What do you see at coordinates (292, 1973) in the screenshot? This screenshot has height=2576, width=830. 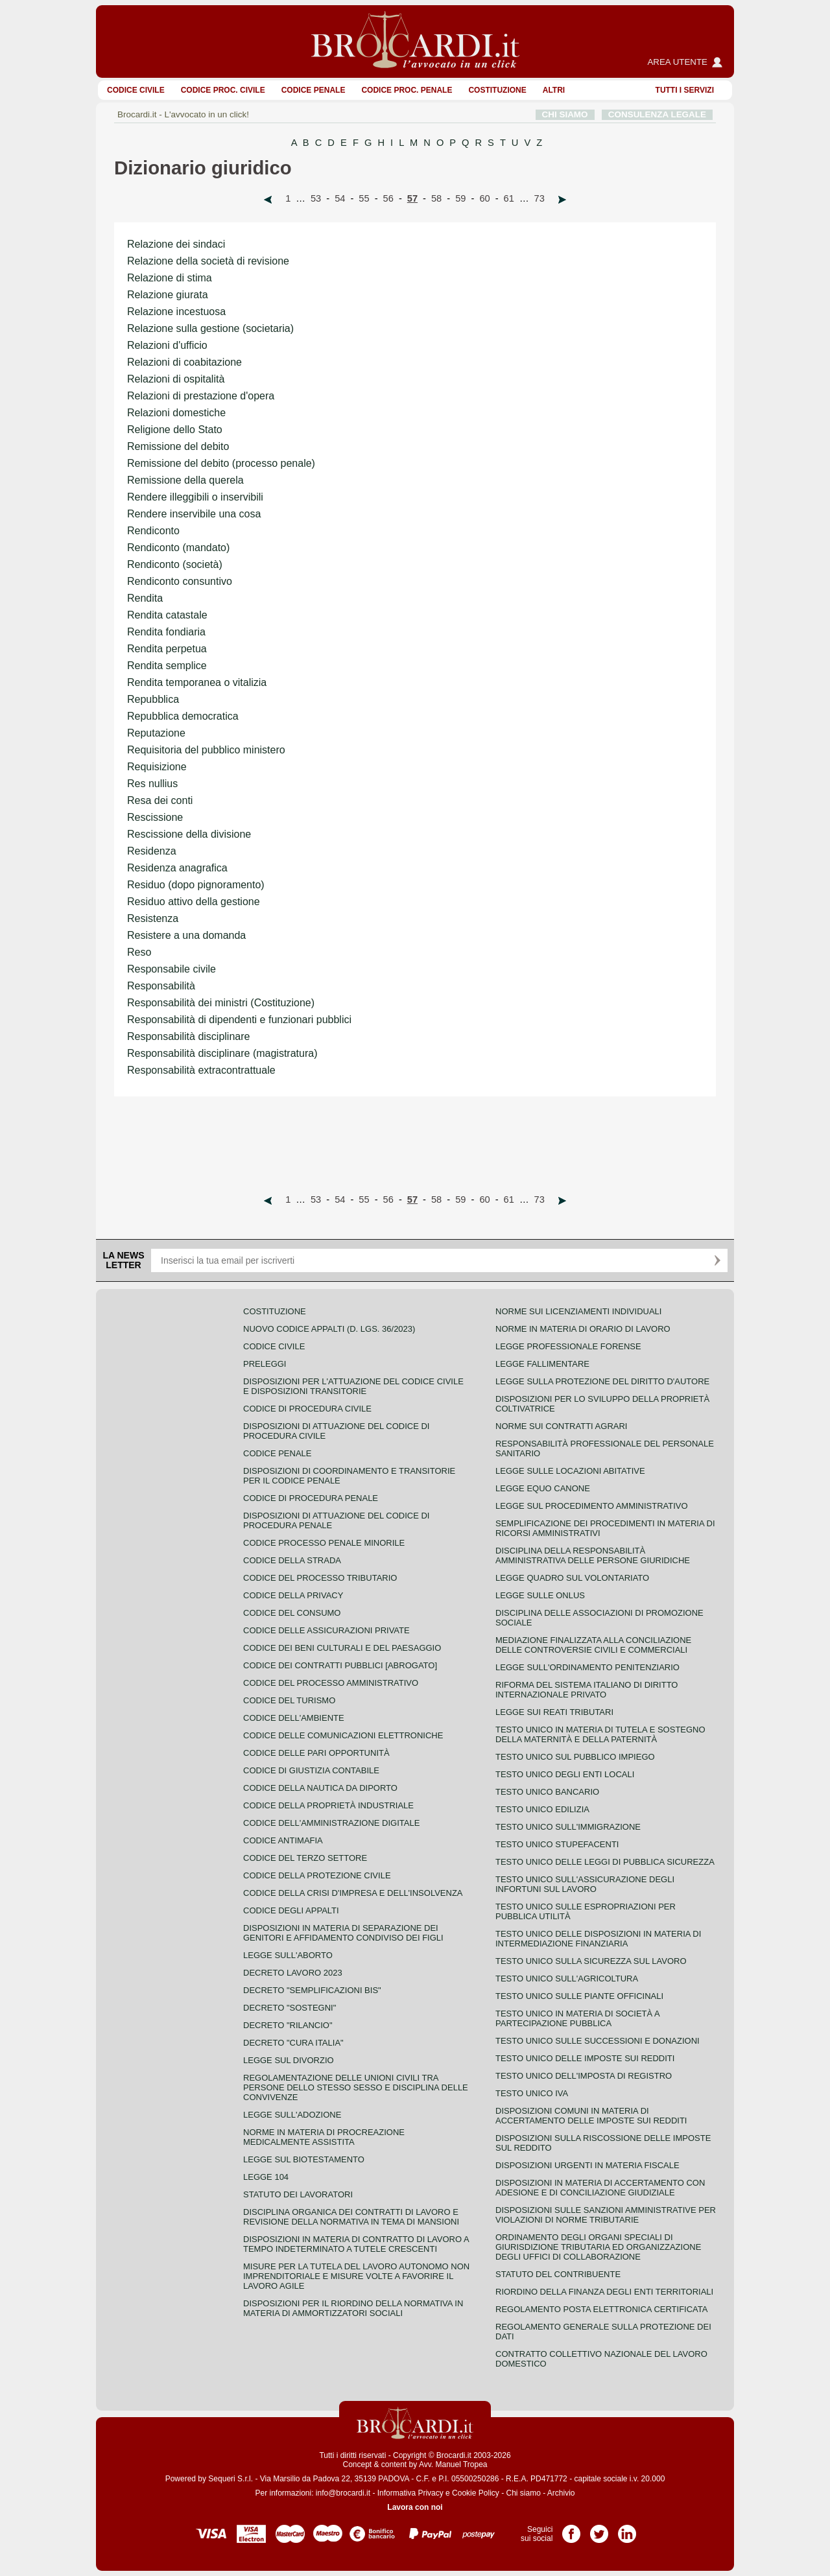 I see `Decreto lavoro 2023` at bounding box center [292, 1973].